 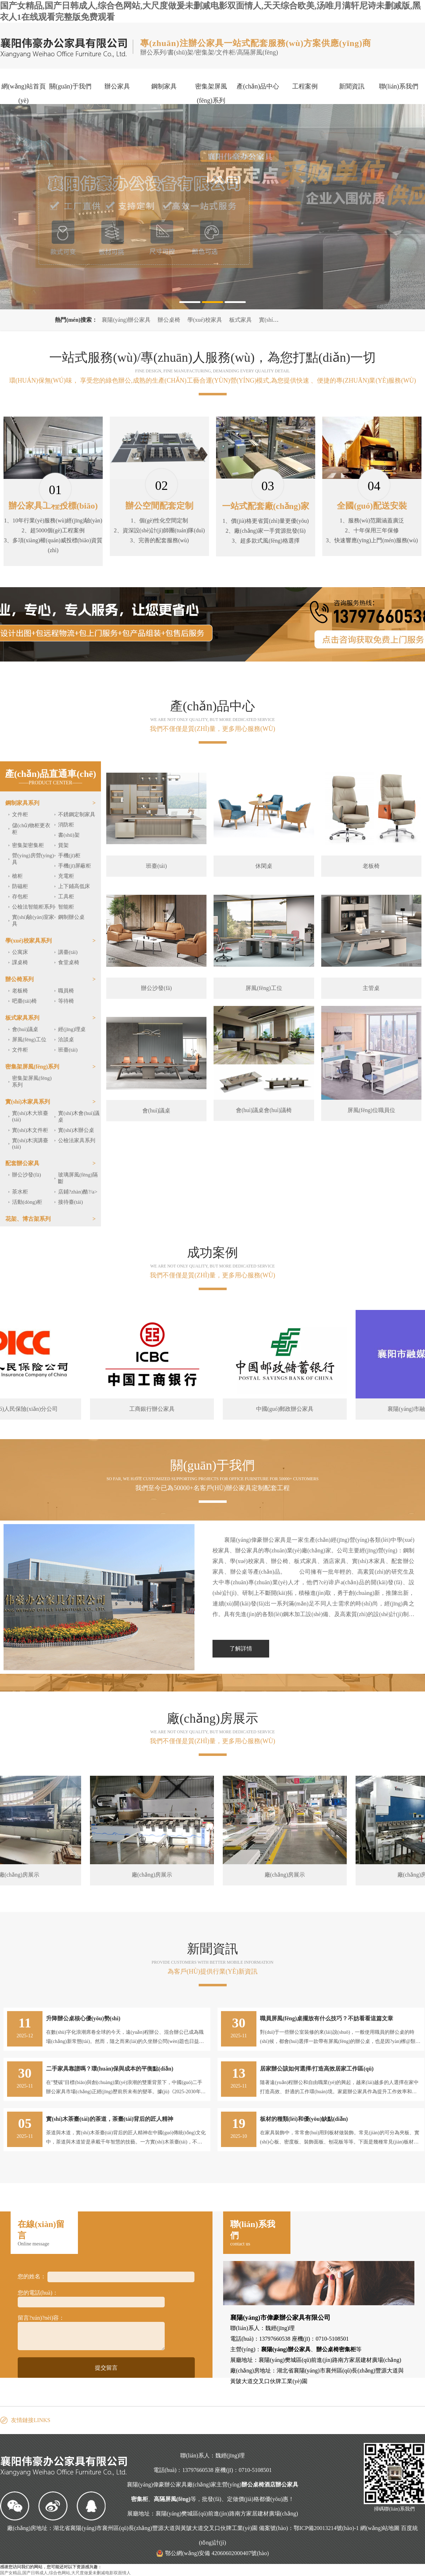 I want to click on 辦公椅系列, so click(x=19, y=979).